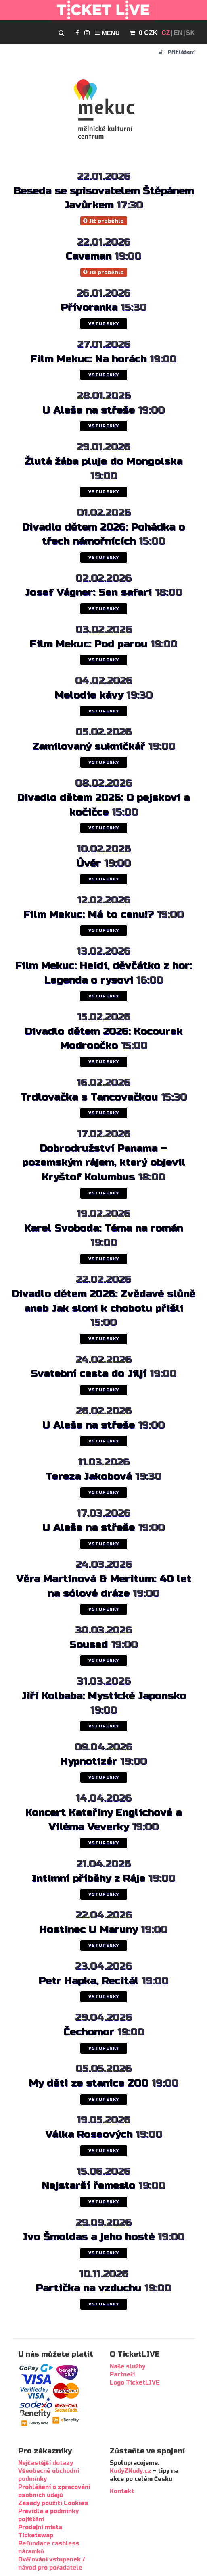 The height and width of the screenshot is (2576, 207). I want to click on Logo TicketLIVE, so click(135, 2382).